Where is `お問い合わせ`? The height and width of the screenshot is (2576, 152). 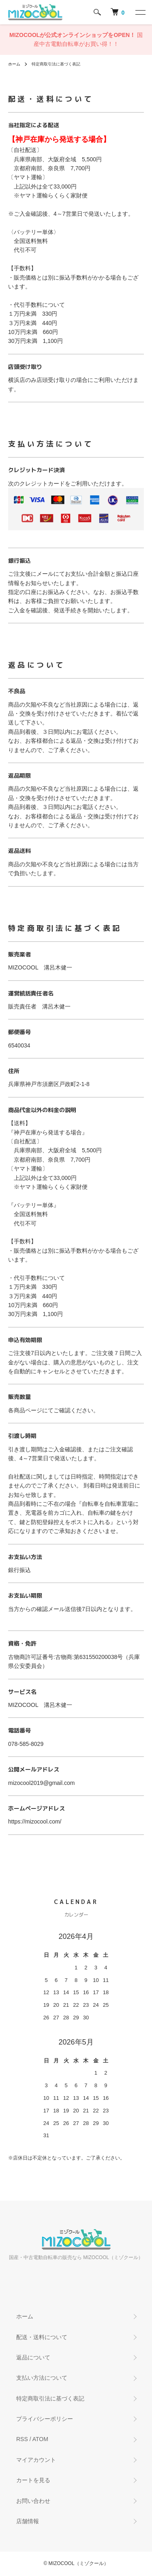 お問い合わせ is located at coordinates (33, 2501).